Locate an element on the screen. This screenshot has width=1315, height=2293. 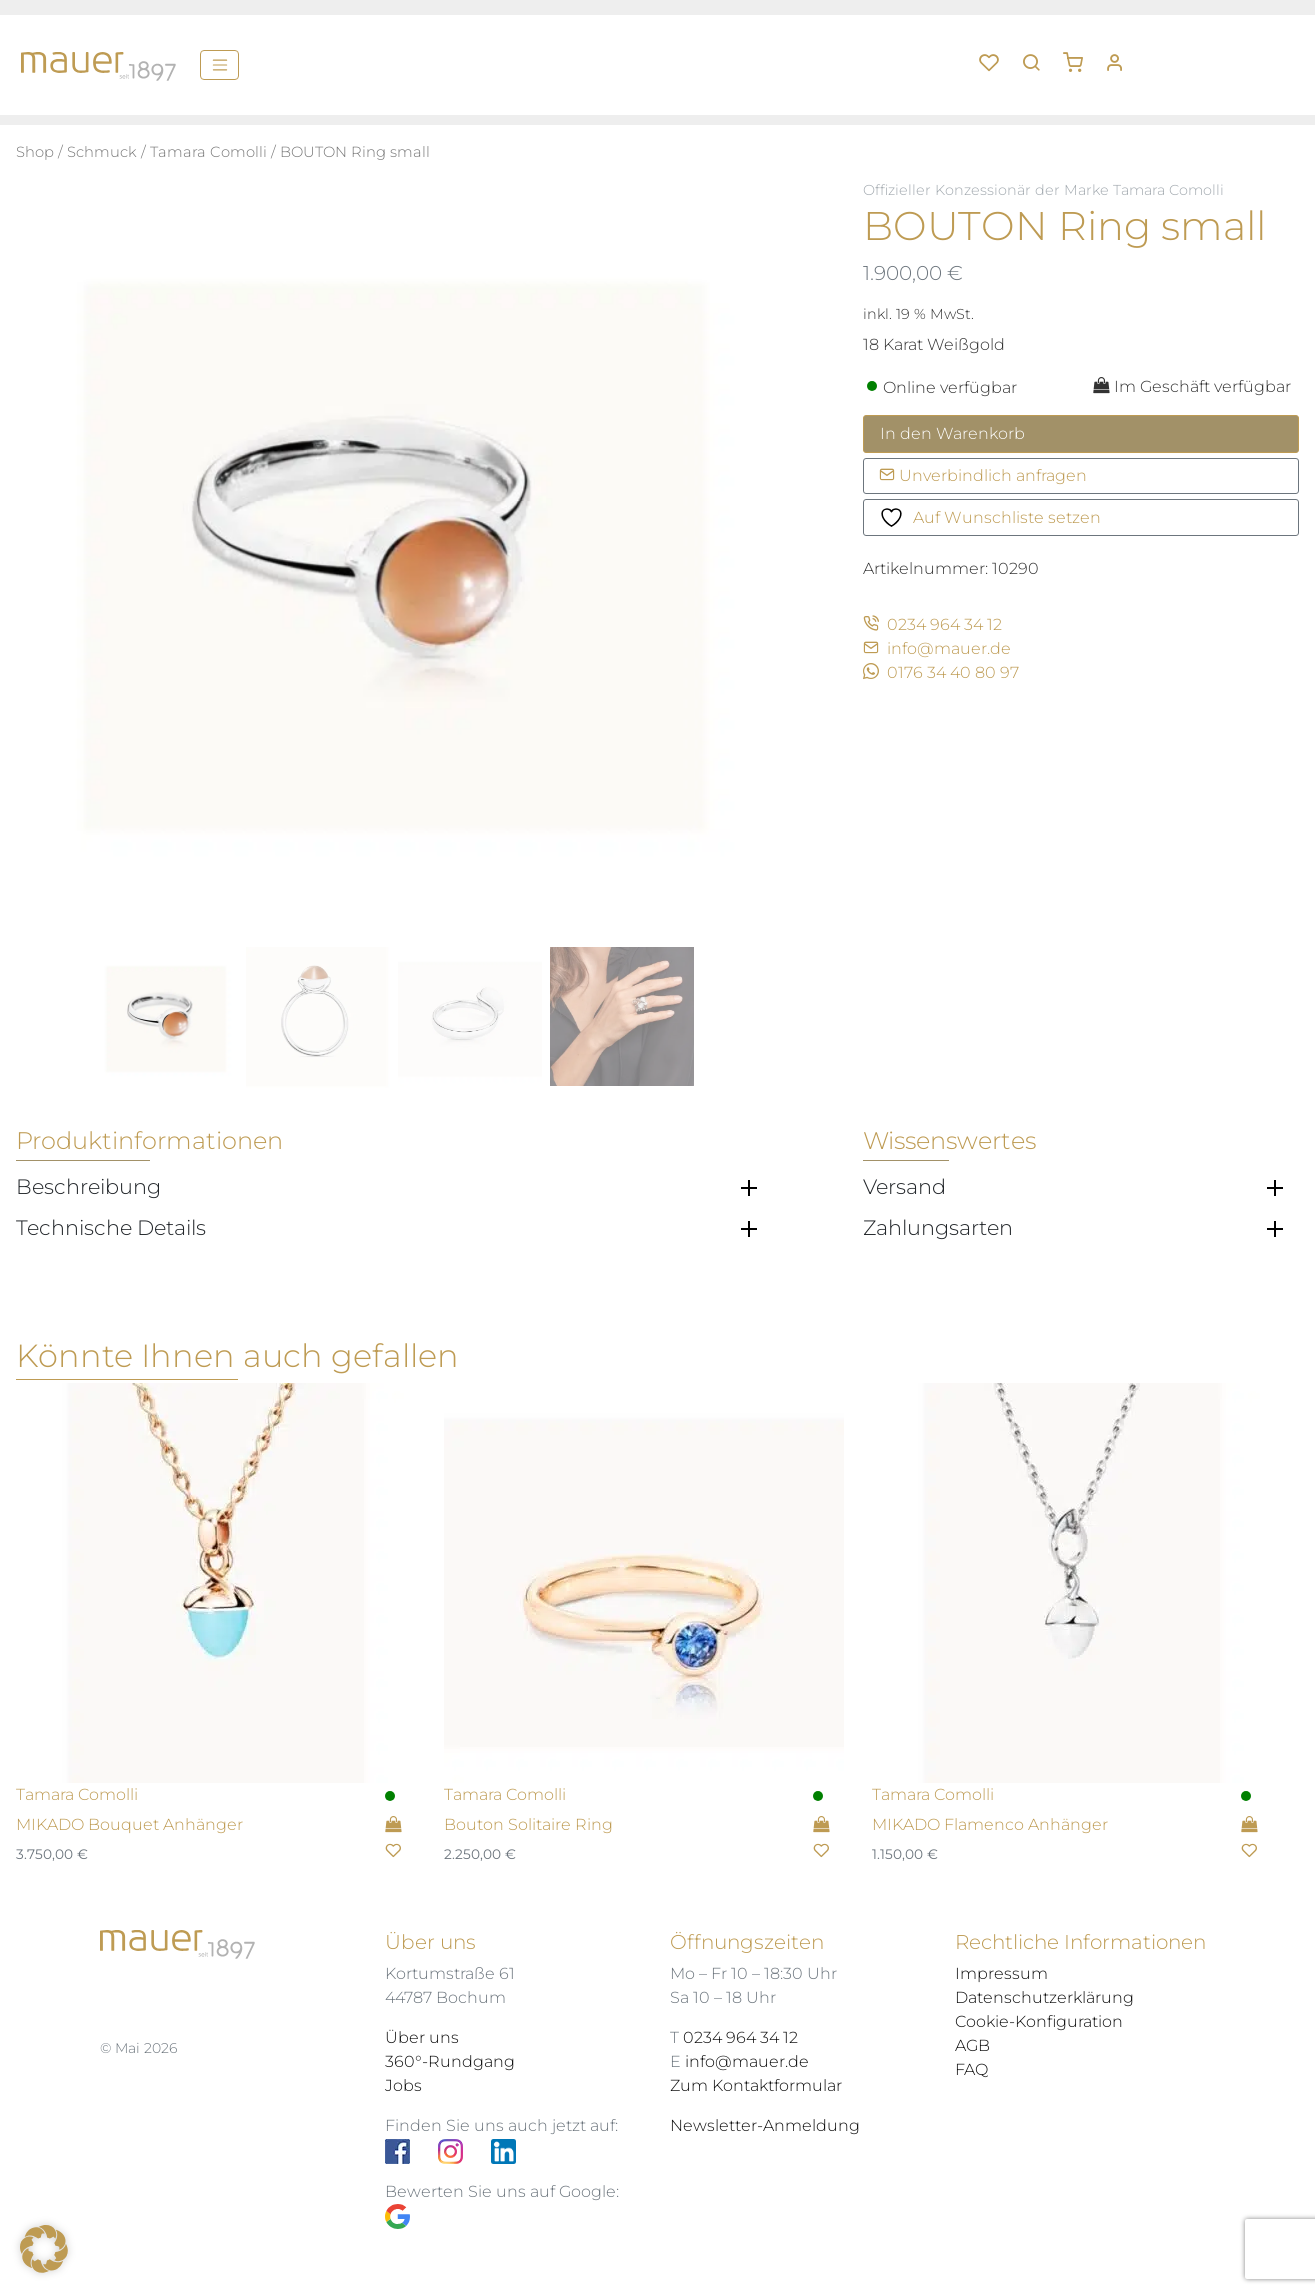
Datenschutzerklärung is located at coordinates (1044, 1997).